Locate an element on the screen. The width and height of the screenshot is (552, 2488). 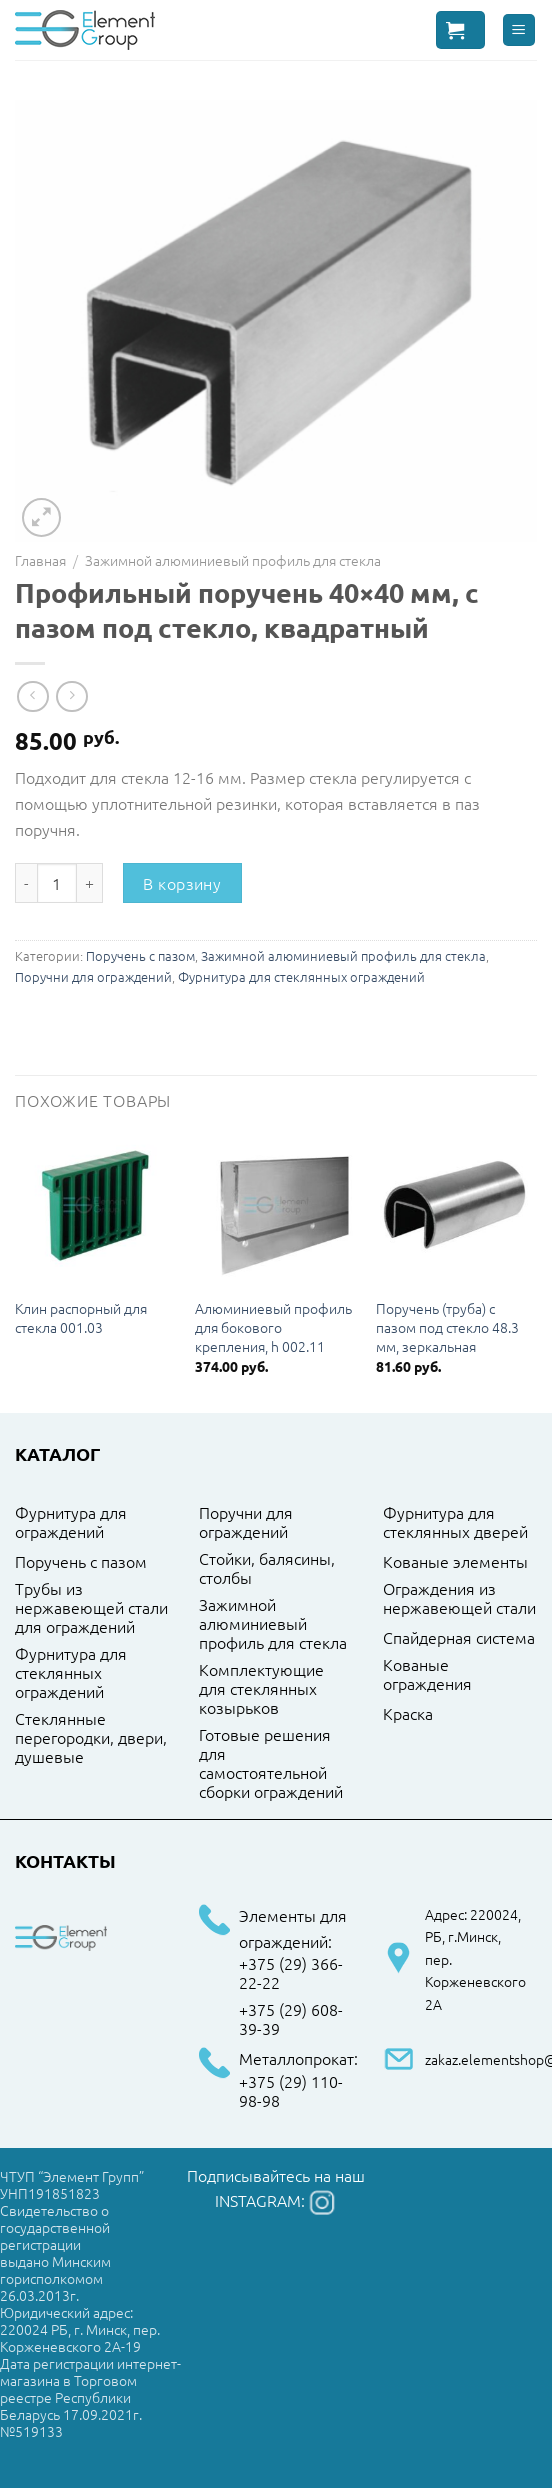
Поручни для ограждений is located at coordinates (93, 976).